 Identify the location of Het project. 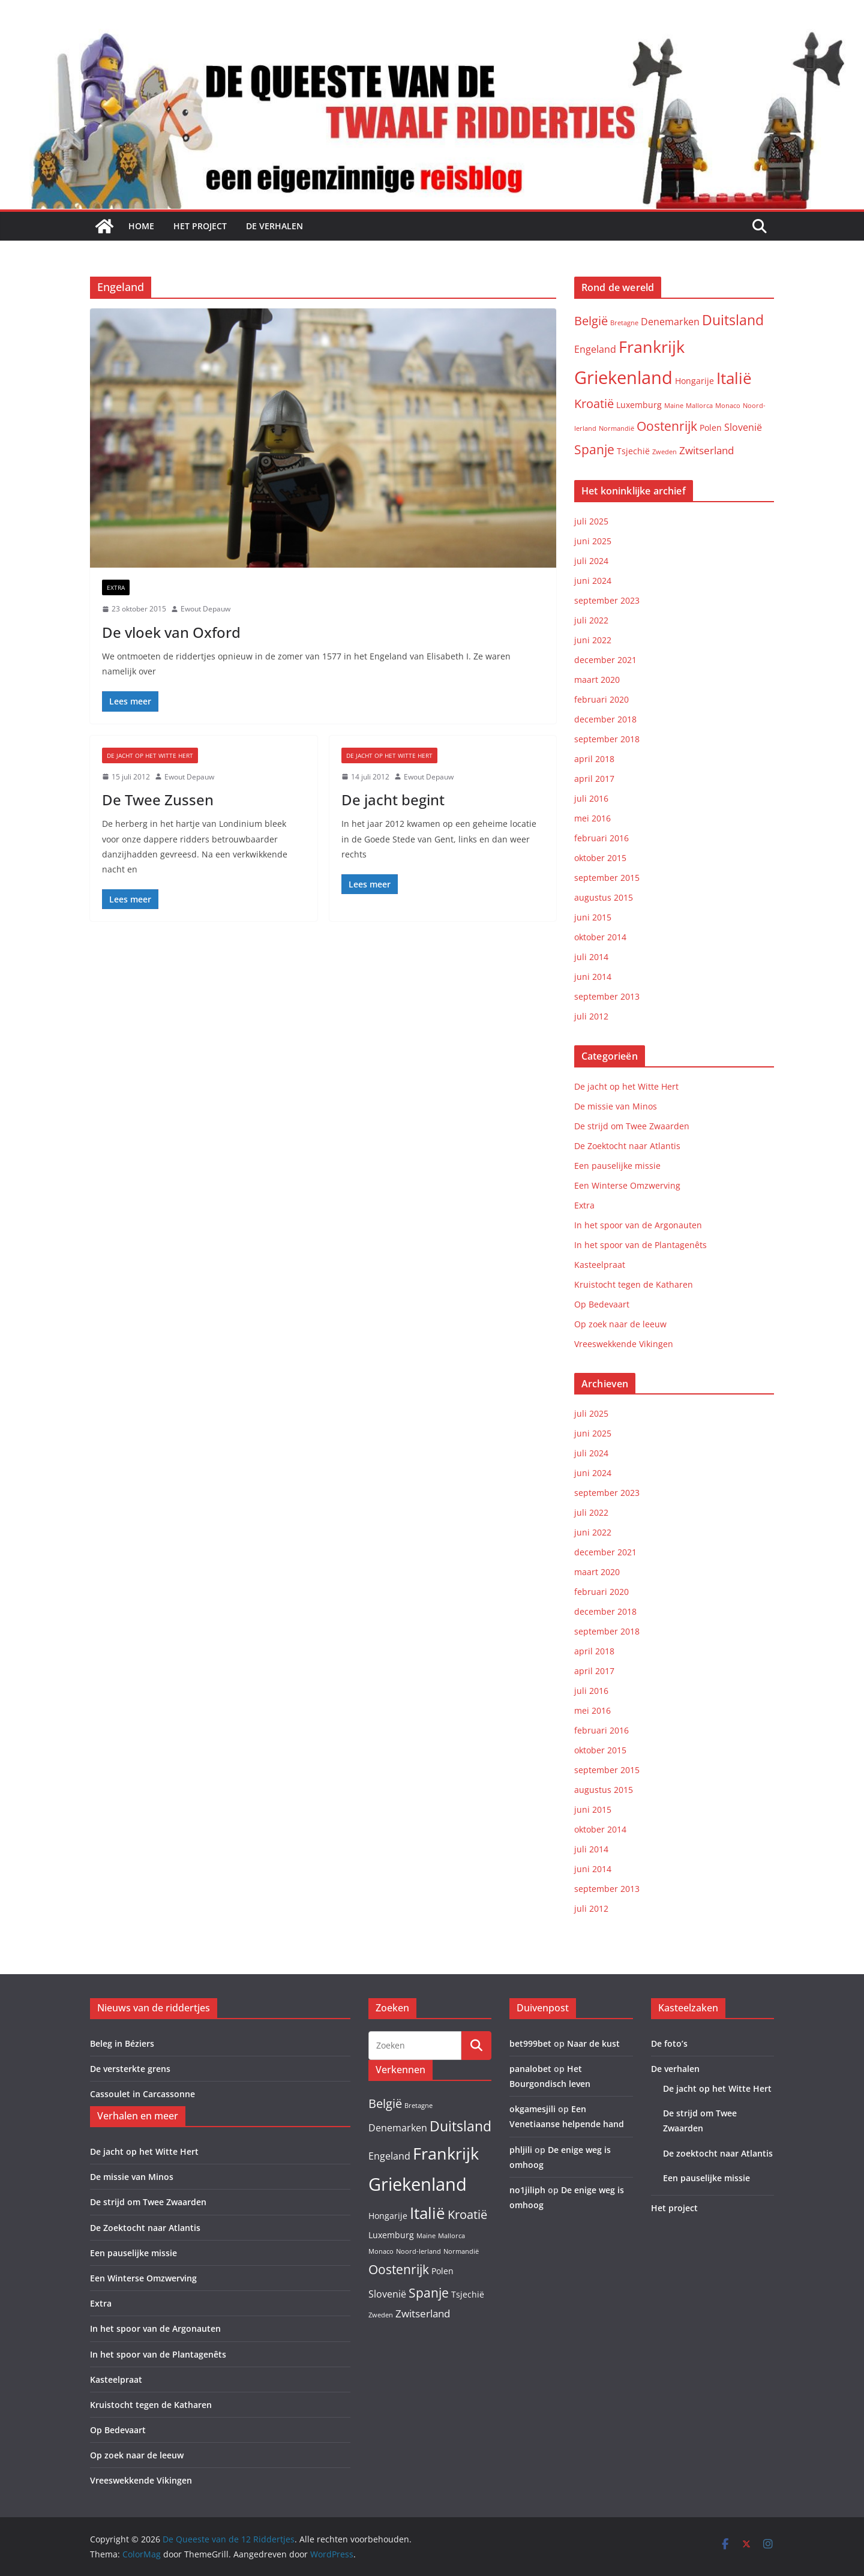
(200, 226).